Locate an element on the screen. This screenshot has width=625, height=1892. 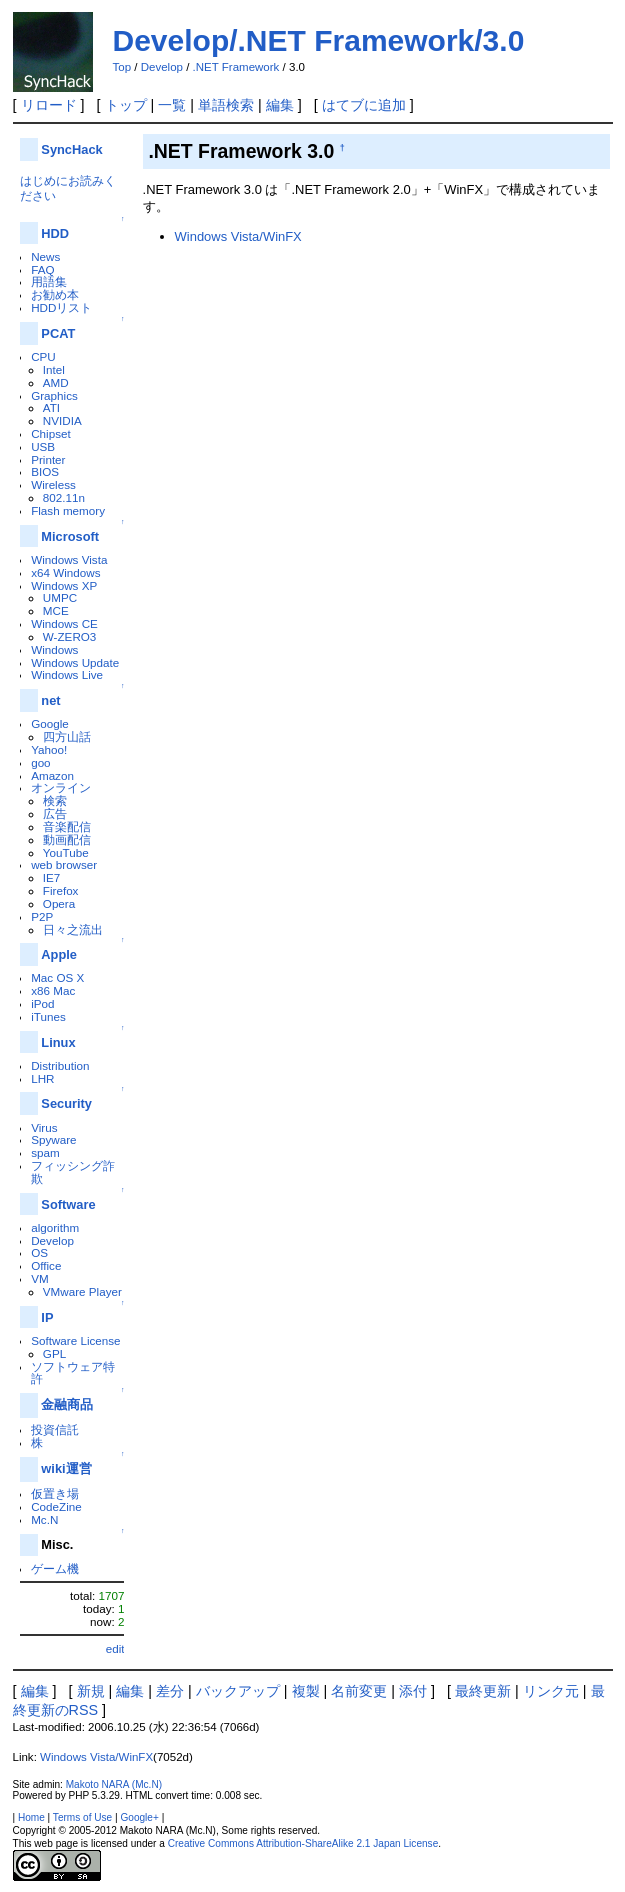
algorithm is located at coordinates (55, 1227).